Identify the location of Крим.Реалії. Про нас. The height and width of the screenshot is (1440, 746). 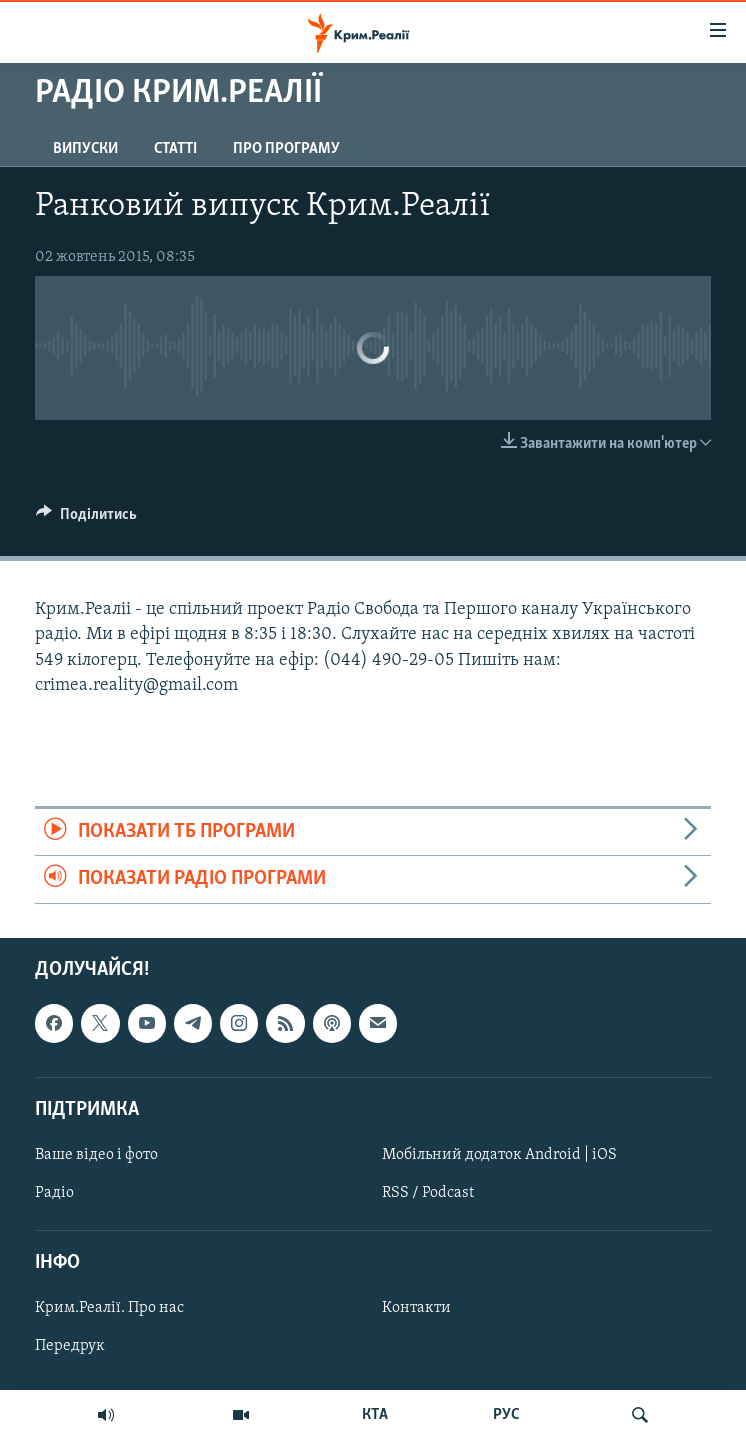
(109, 1308).